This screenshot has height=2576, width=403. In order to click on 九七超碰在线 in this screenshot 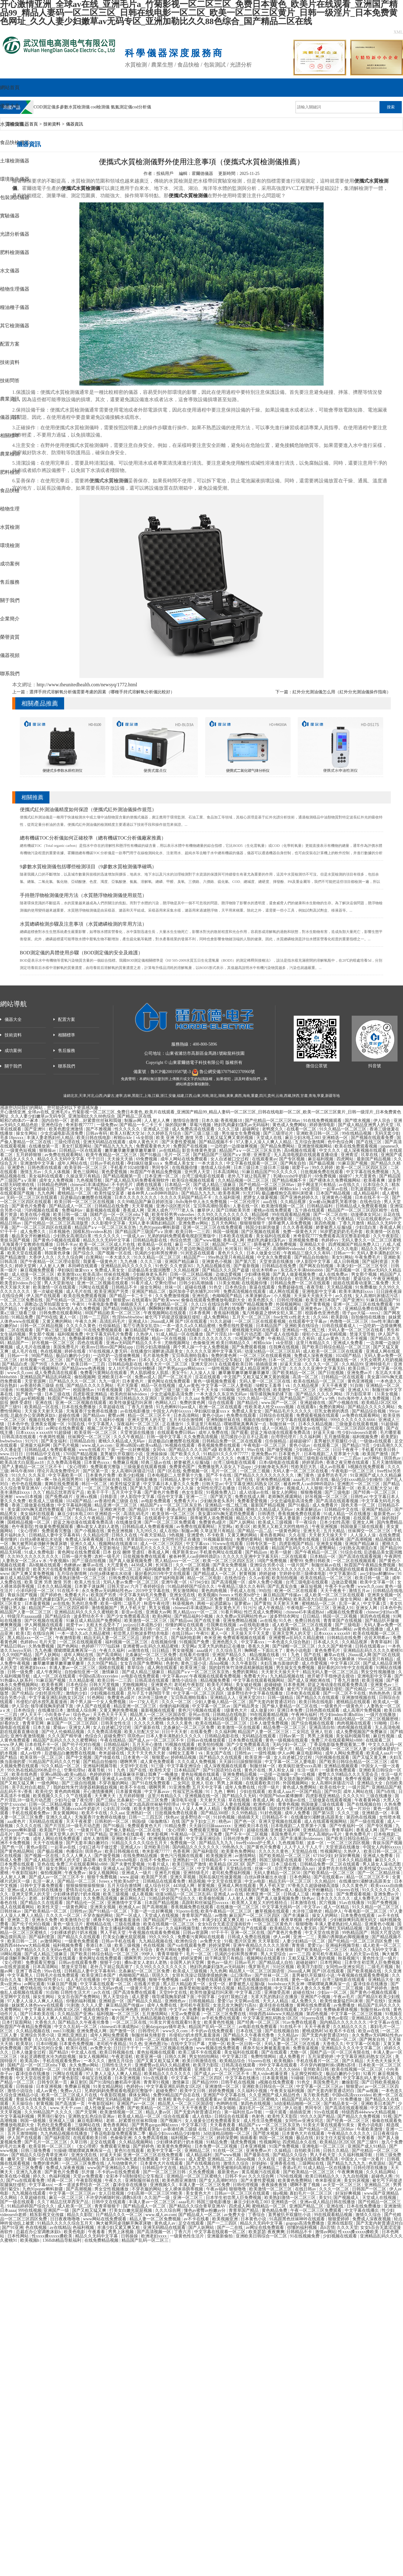, I will do `click(169, 1659)`.